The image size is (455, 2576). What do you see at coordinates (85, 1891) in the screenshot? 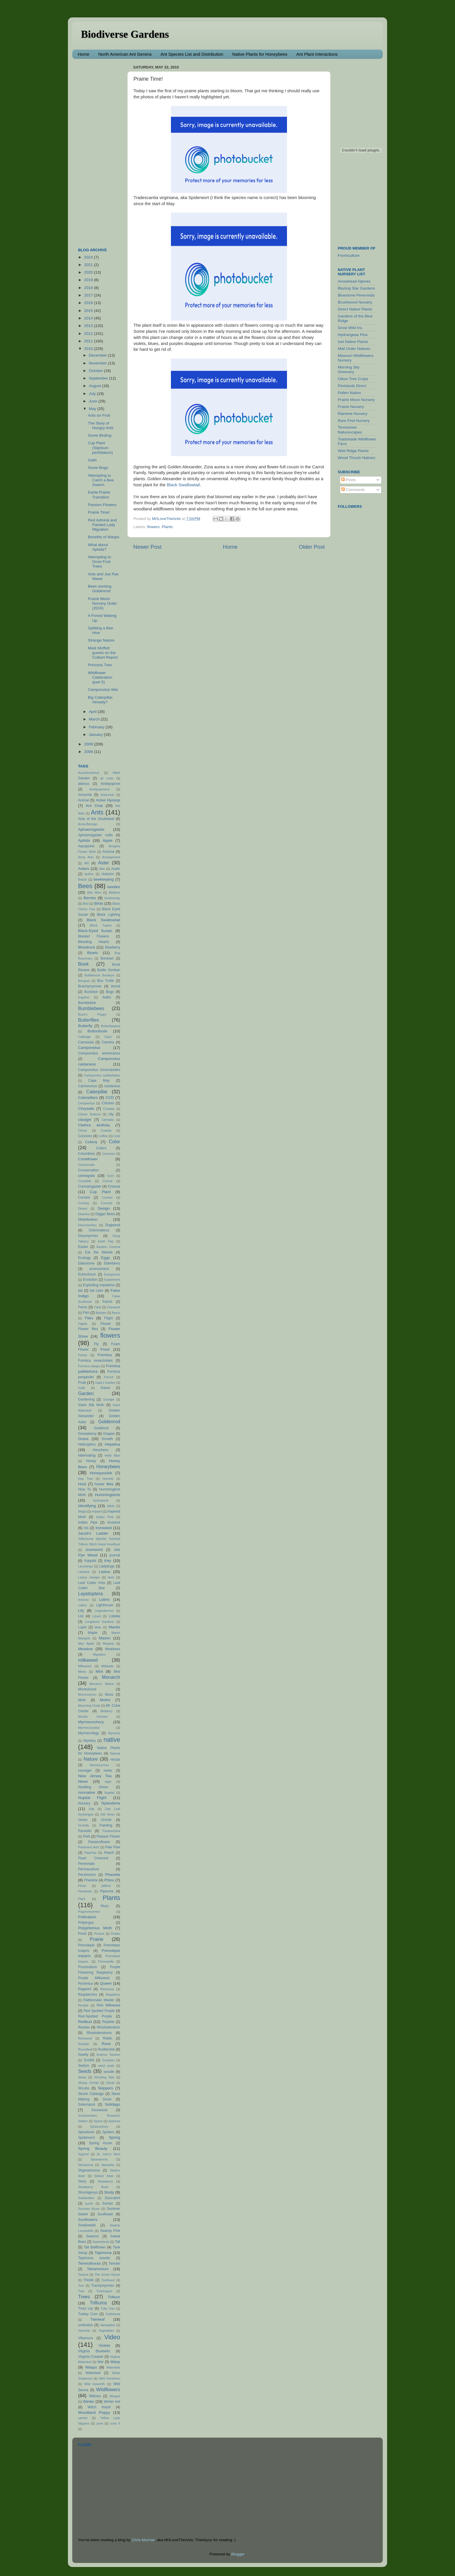
I see `Pinelands` at bounding box center [85, 1891].